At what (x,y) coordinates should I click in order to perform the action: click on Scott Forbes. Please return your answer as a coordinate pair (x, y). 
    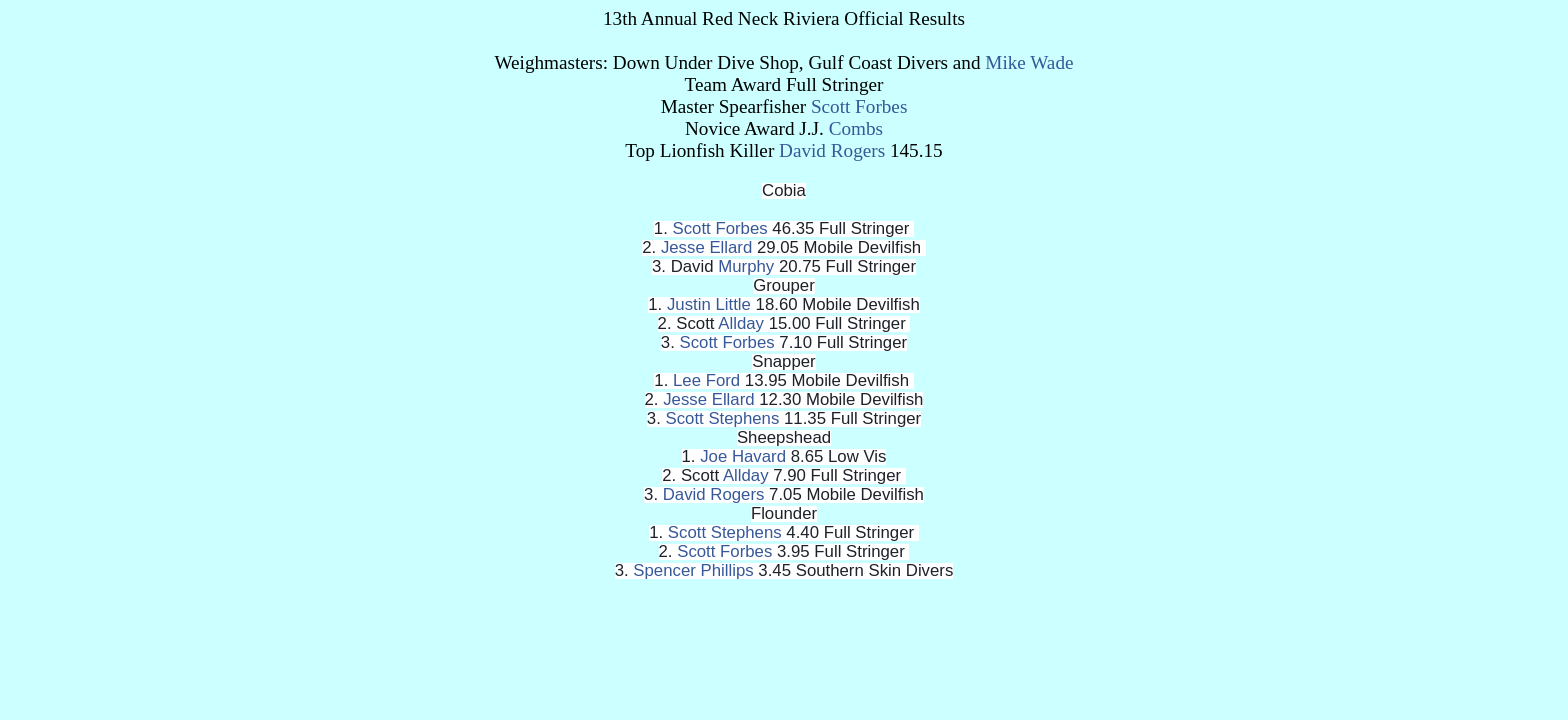
    Looking at the image, I should click on (859, 106).